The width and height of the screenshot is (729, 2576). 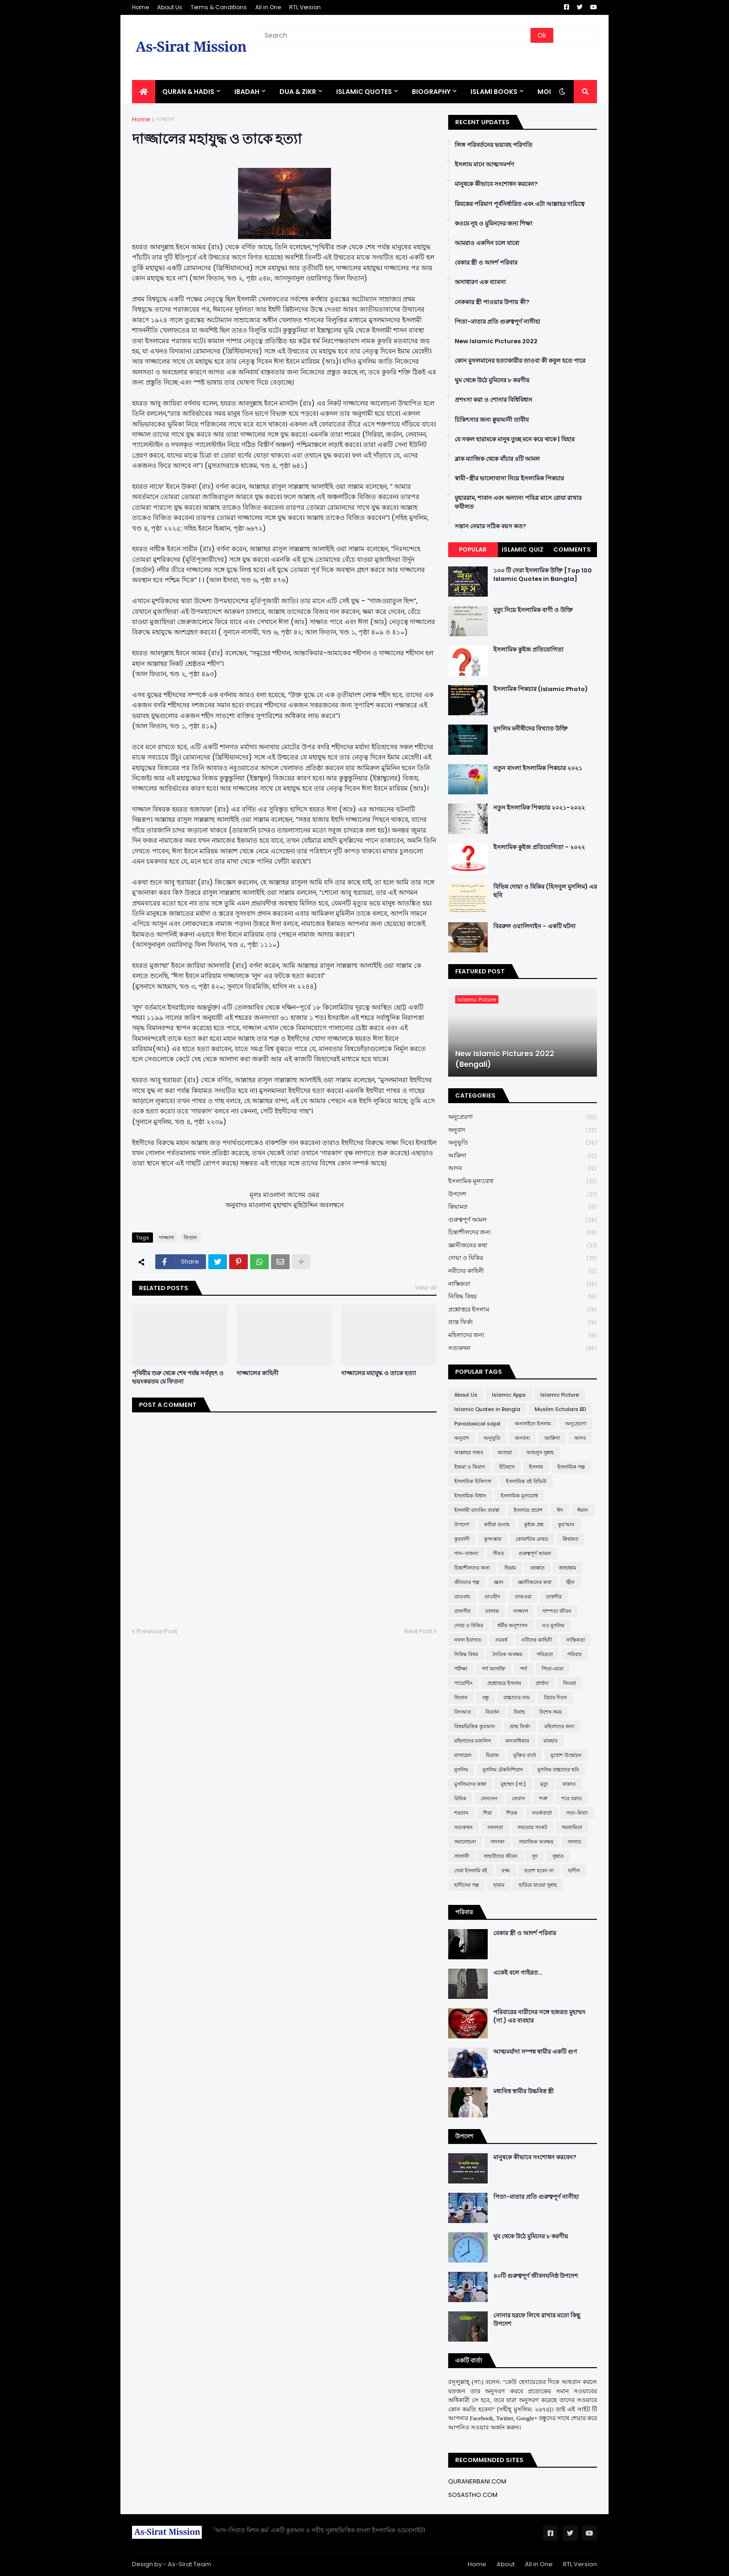 What do you see at coordinates (522, 1258) in the screenshot?
I see `দোয়া ও যিকির` at bounding box center [522, 1258].